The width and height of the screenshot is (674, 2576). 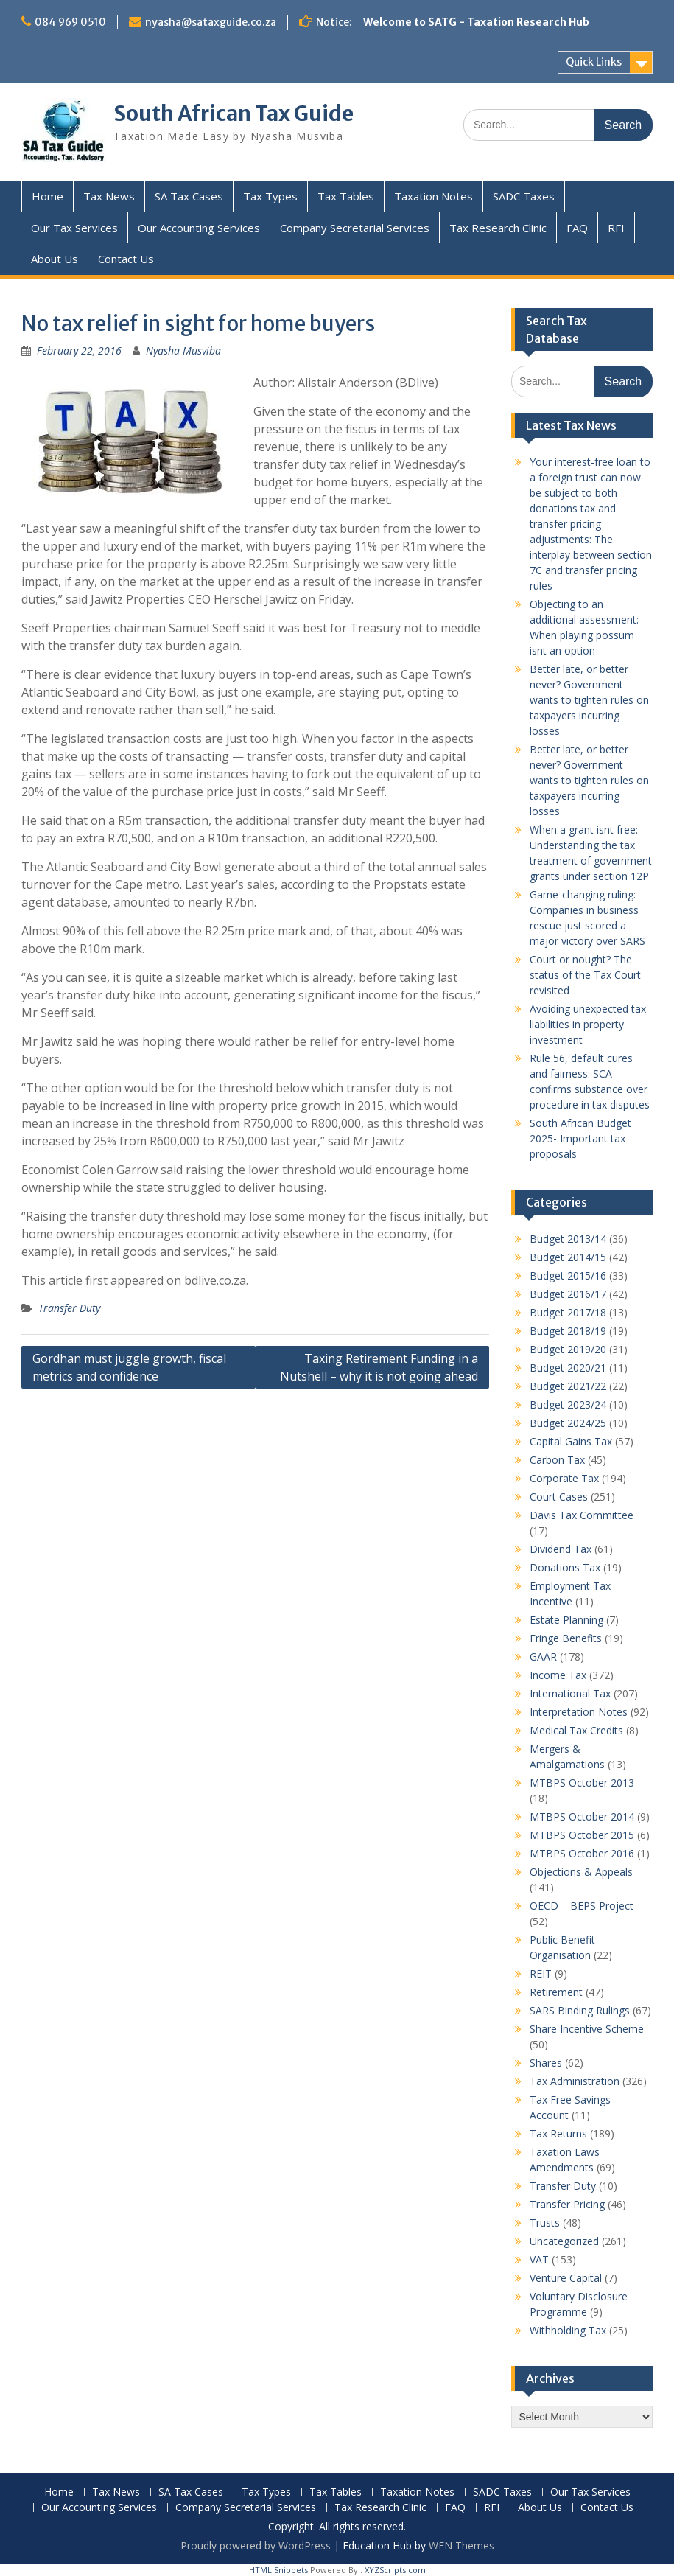 I want to click on Objections & Appeals, so click(x=581, y=1872).